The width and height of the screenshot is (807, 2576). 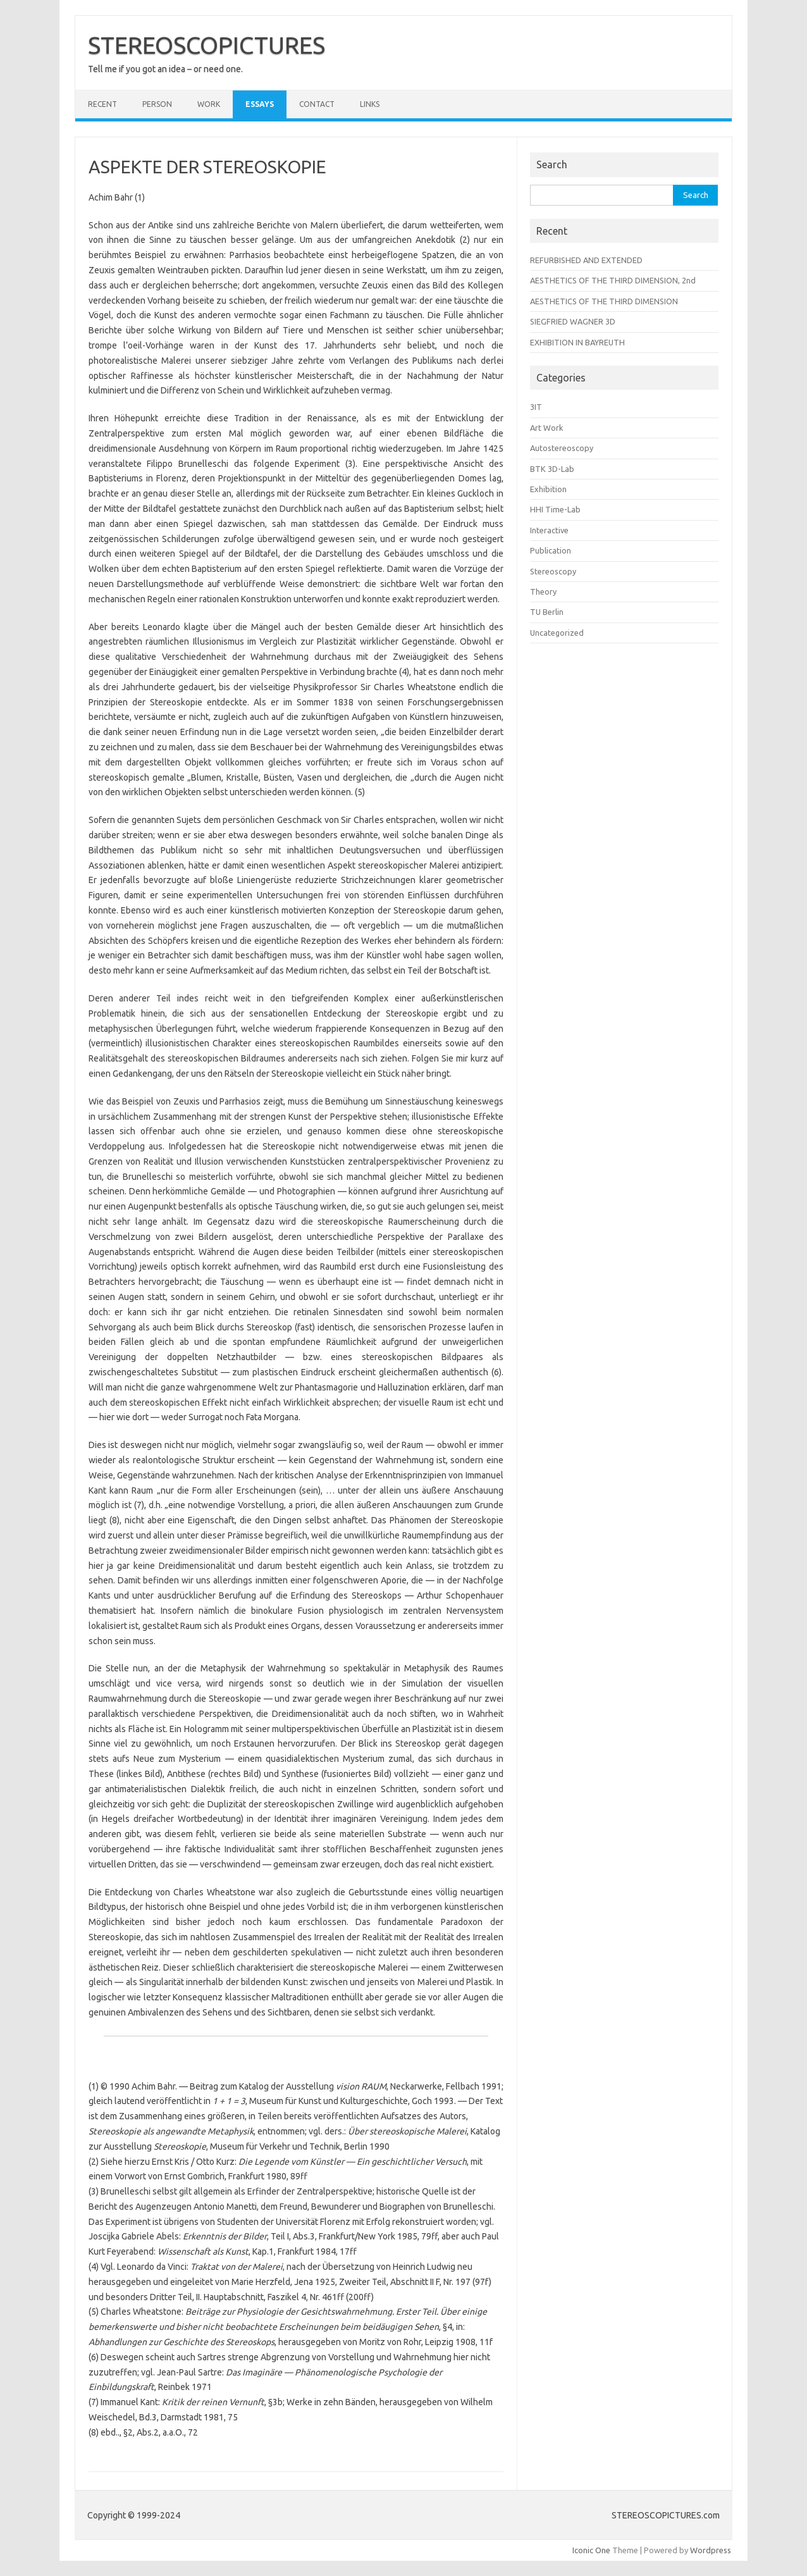 I want to click on Tell me if you got an idea – or need one., so click(x=165, y=69).